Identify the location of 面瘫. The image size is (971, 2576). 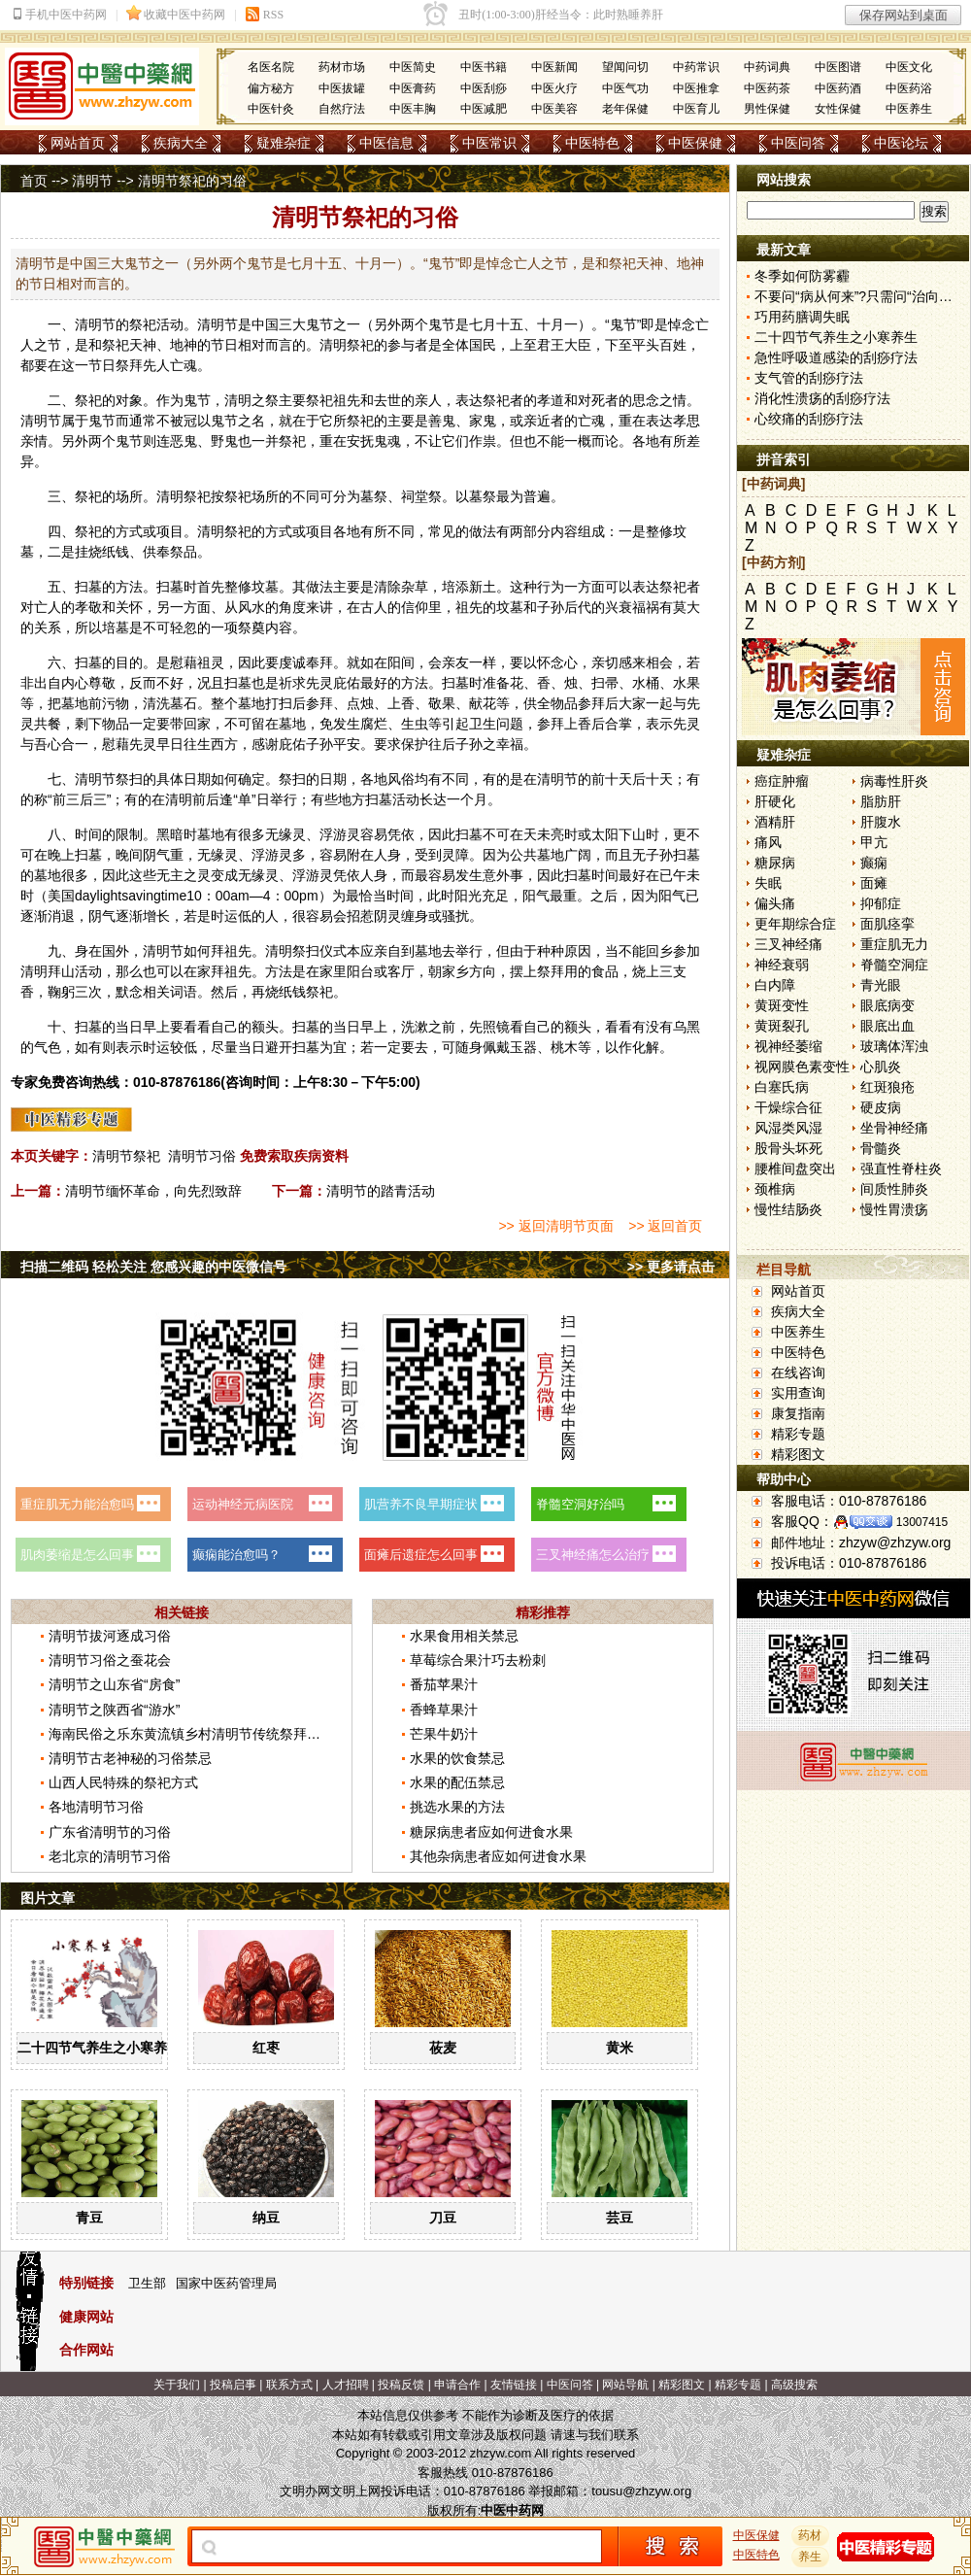
(873, 883).